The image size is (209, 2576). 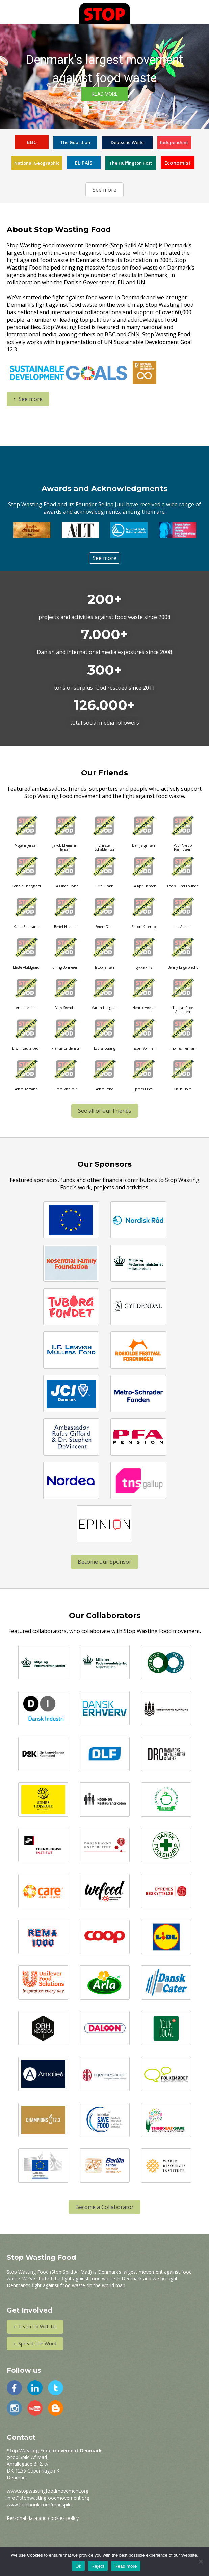 What do you see at coordinates (104, 69) in the screenshot?
I see `Denmark’s largest movement against food waste` at bounding box center [104, 69].